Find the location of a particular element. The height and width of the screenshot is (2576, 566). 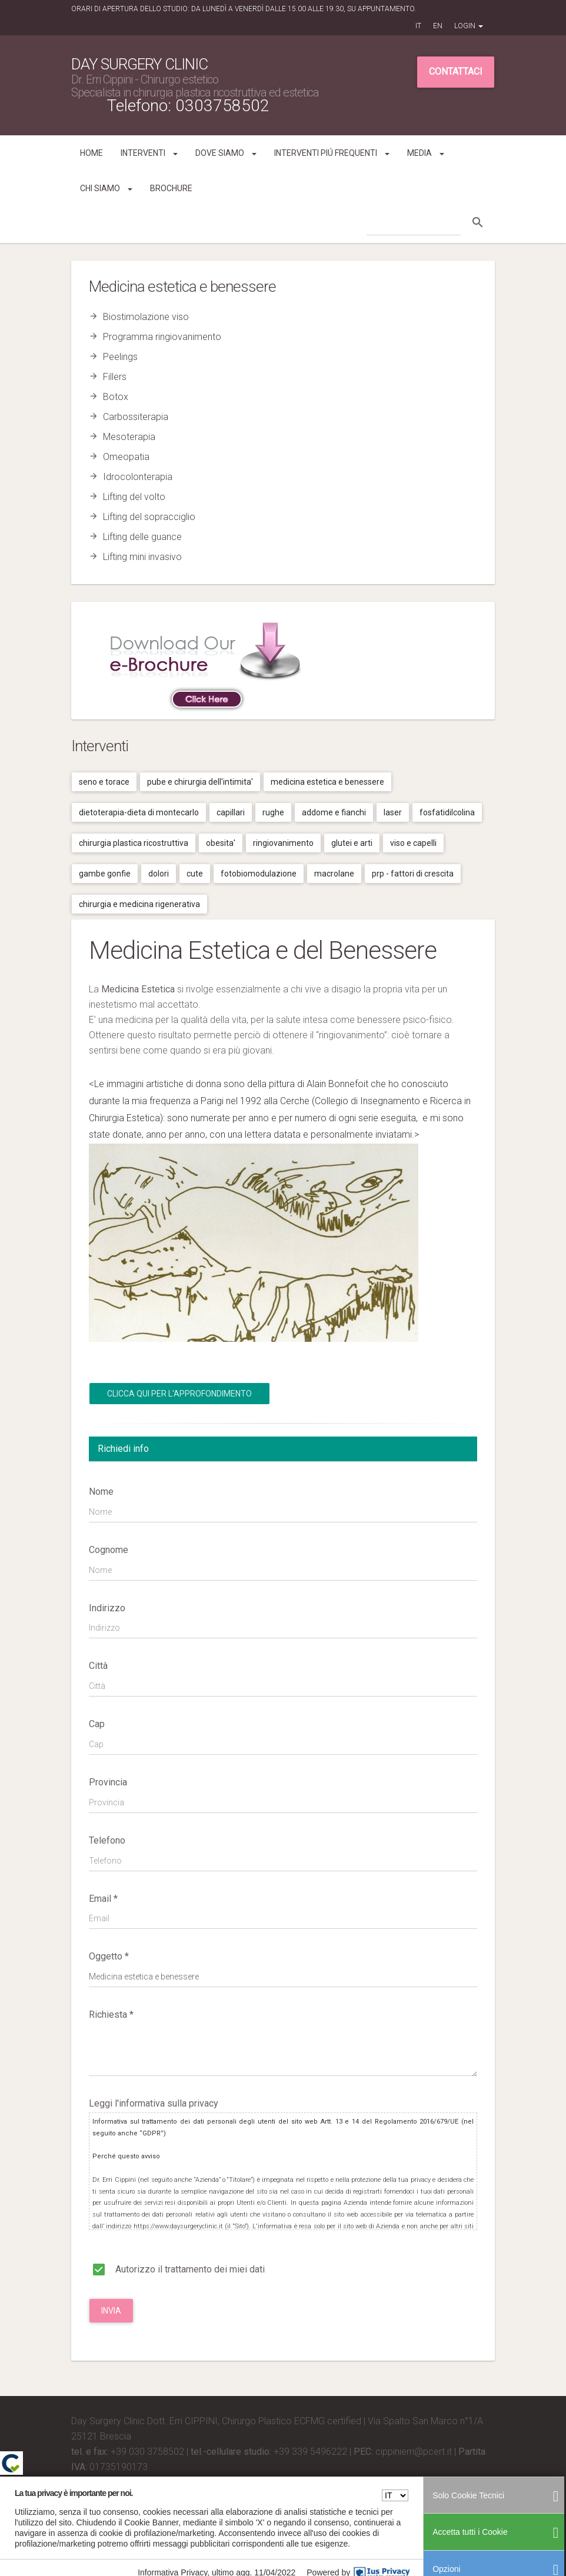

Ringiovanimento is located at coordinates (283, 843).